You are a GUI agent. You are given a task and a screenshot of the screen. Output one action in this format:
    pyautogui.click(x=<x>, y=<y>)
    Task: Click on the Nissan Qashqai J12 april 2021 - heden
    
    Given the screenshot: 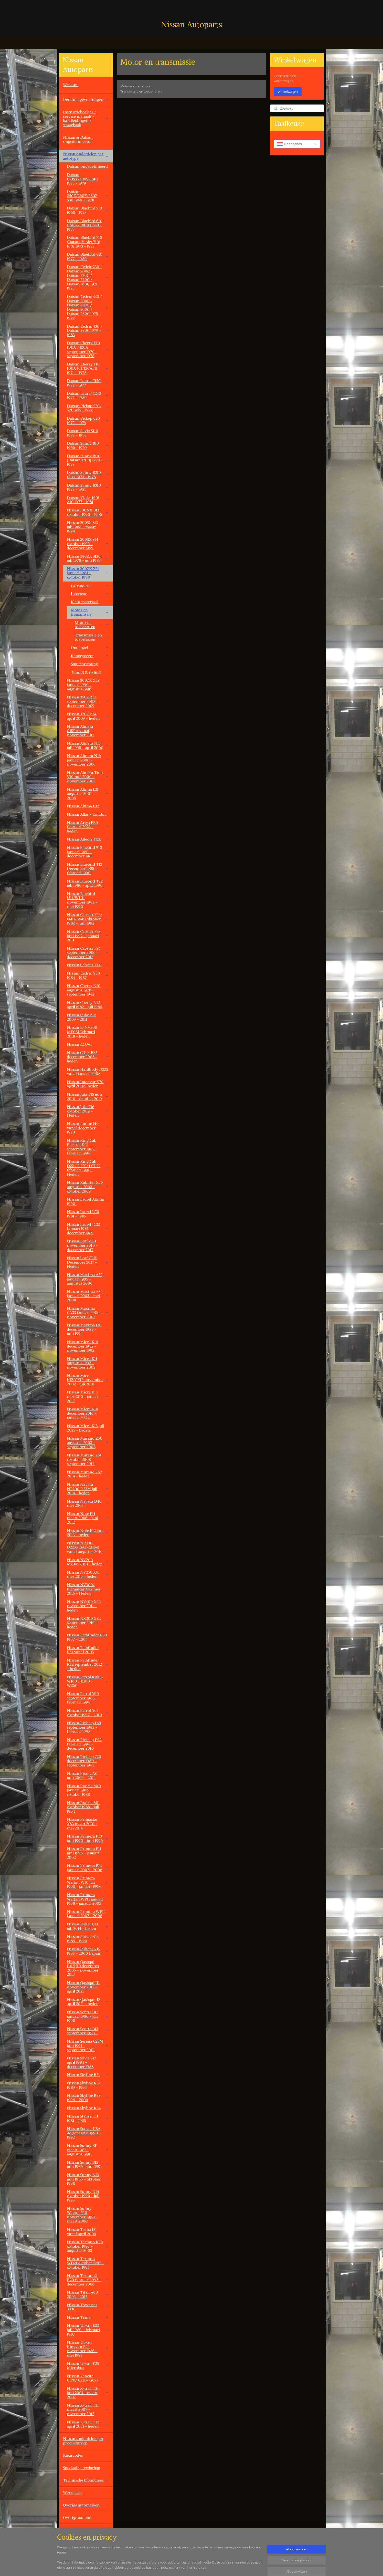 What is the action you would take?
    pyautogui.click(x=88, y=2001)
    